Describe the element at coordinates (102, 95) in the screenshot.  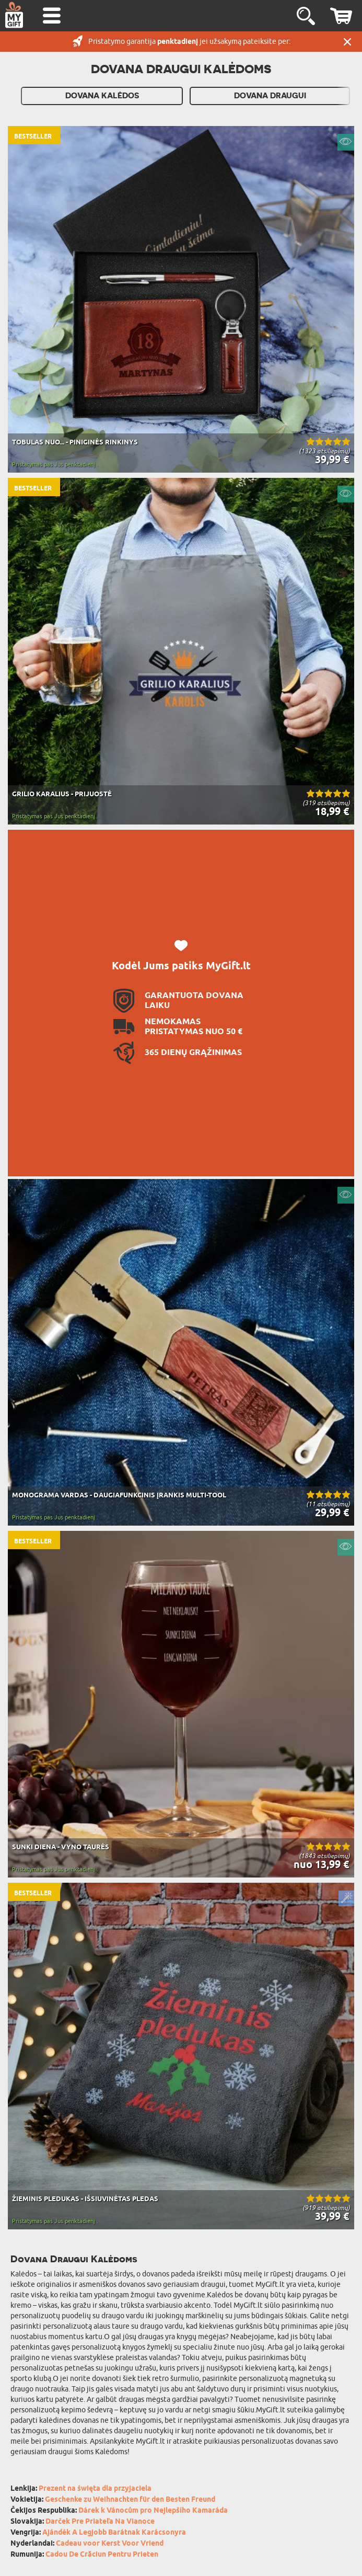
I see `Dovana kalėdos` at that location.